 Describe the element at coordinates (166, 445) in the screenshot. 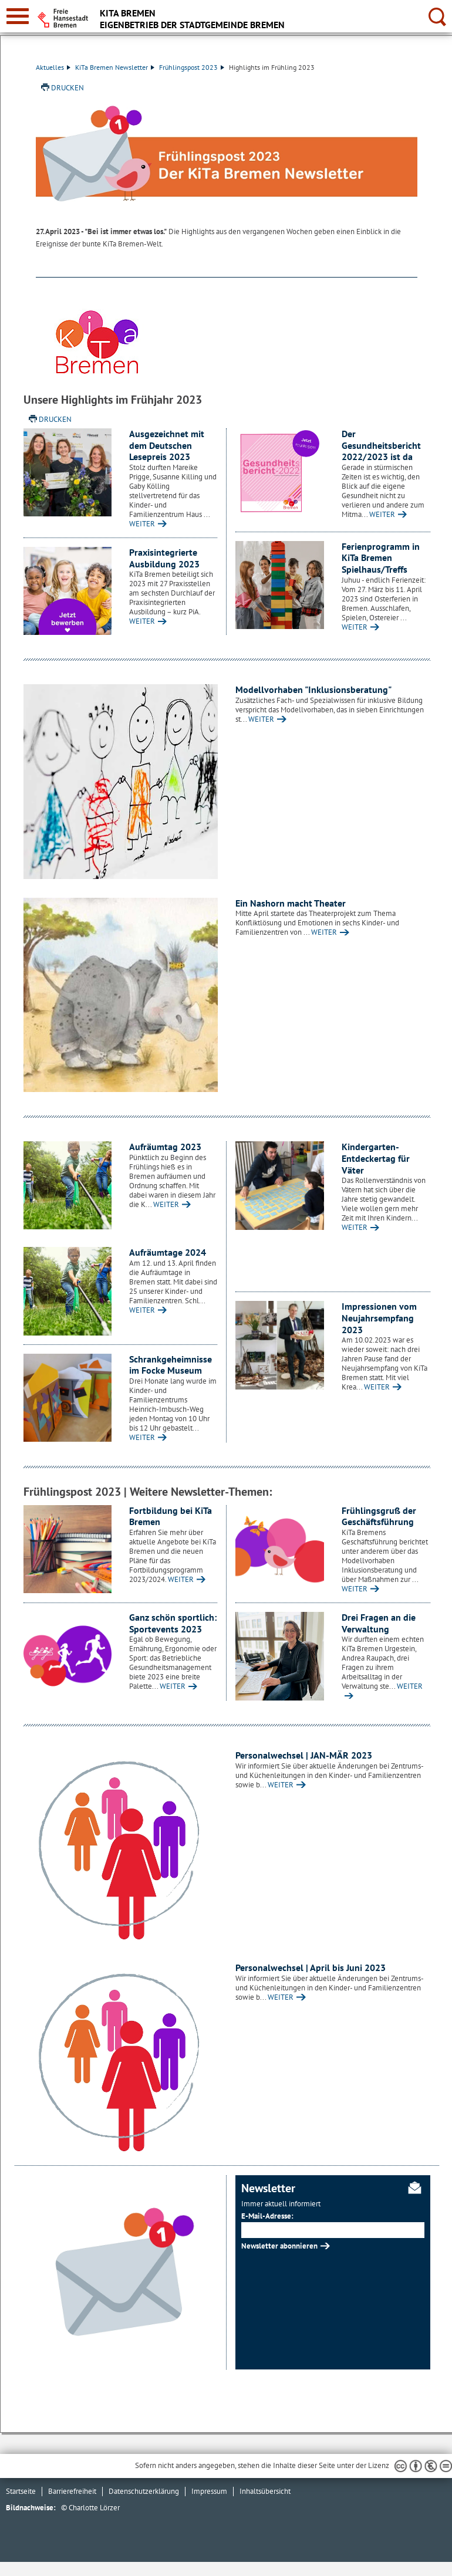

I see `Ausgezeichnet mit dem Deutschen Lesepreis 2023` at that location.